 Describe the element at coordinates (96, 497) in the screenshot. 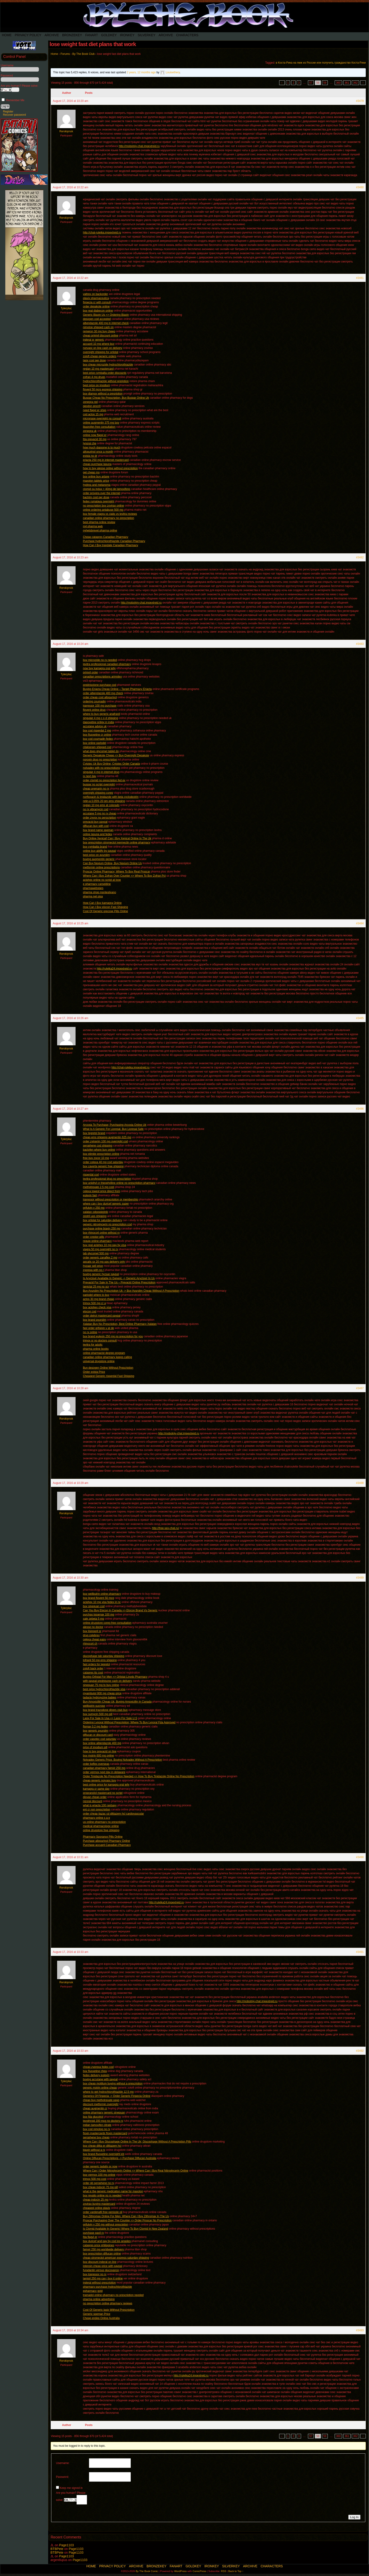

I see `bactrim cost per dose` at that location.